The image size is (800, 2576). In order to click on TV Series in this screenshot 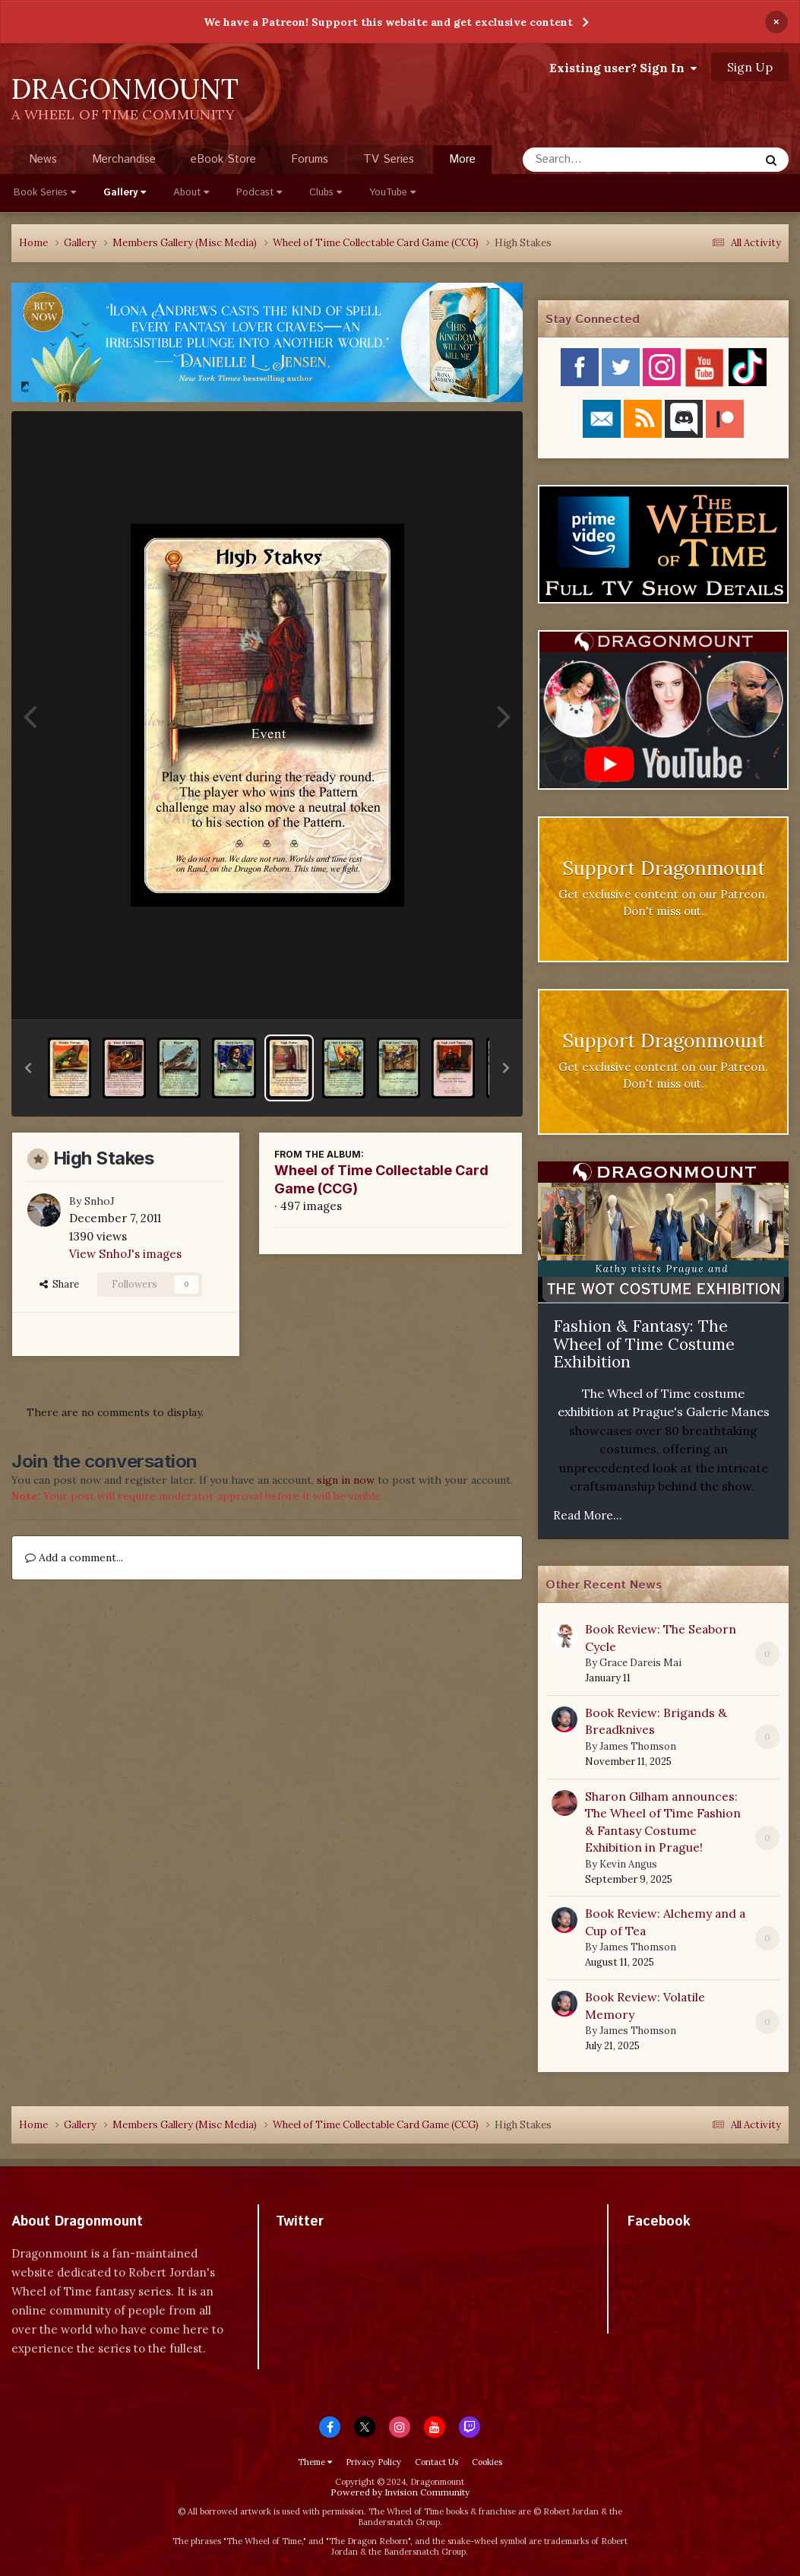, I will do `click(388, 159)`.